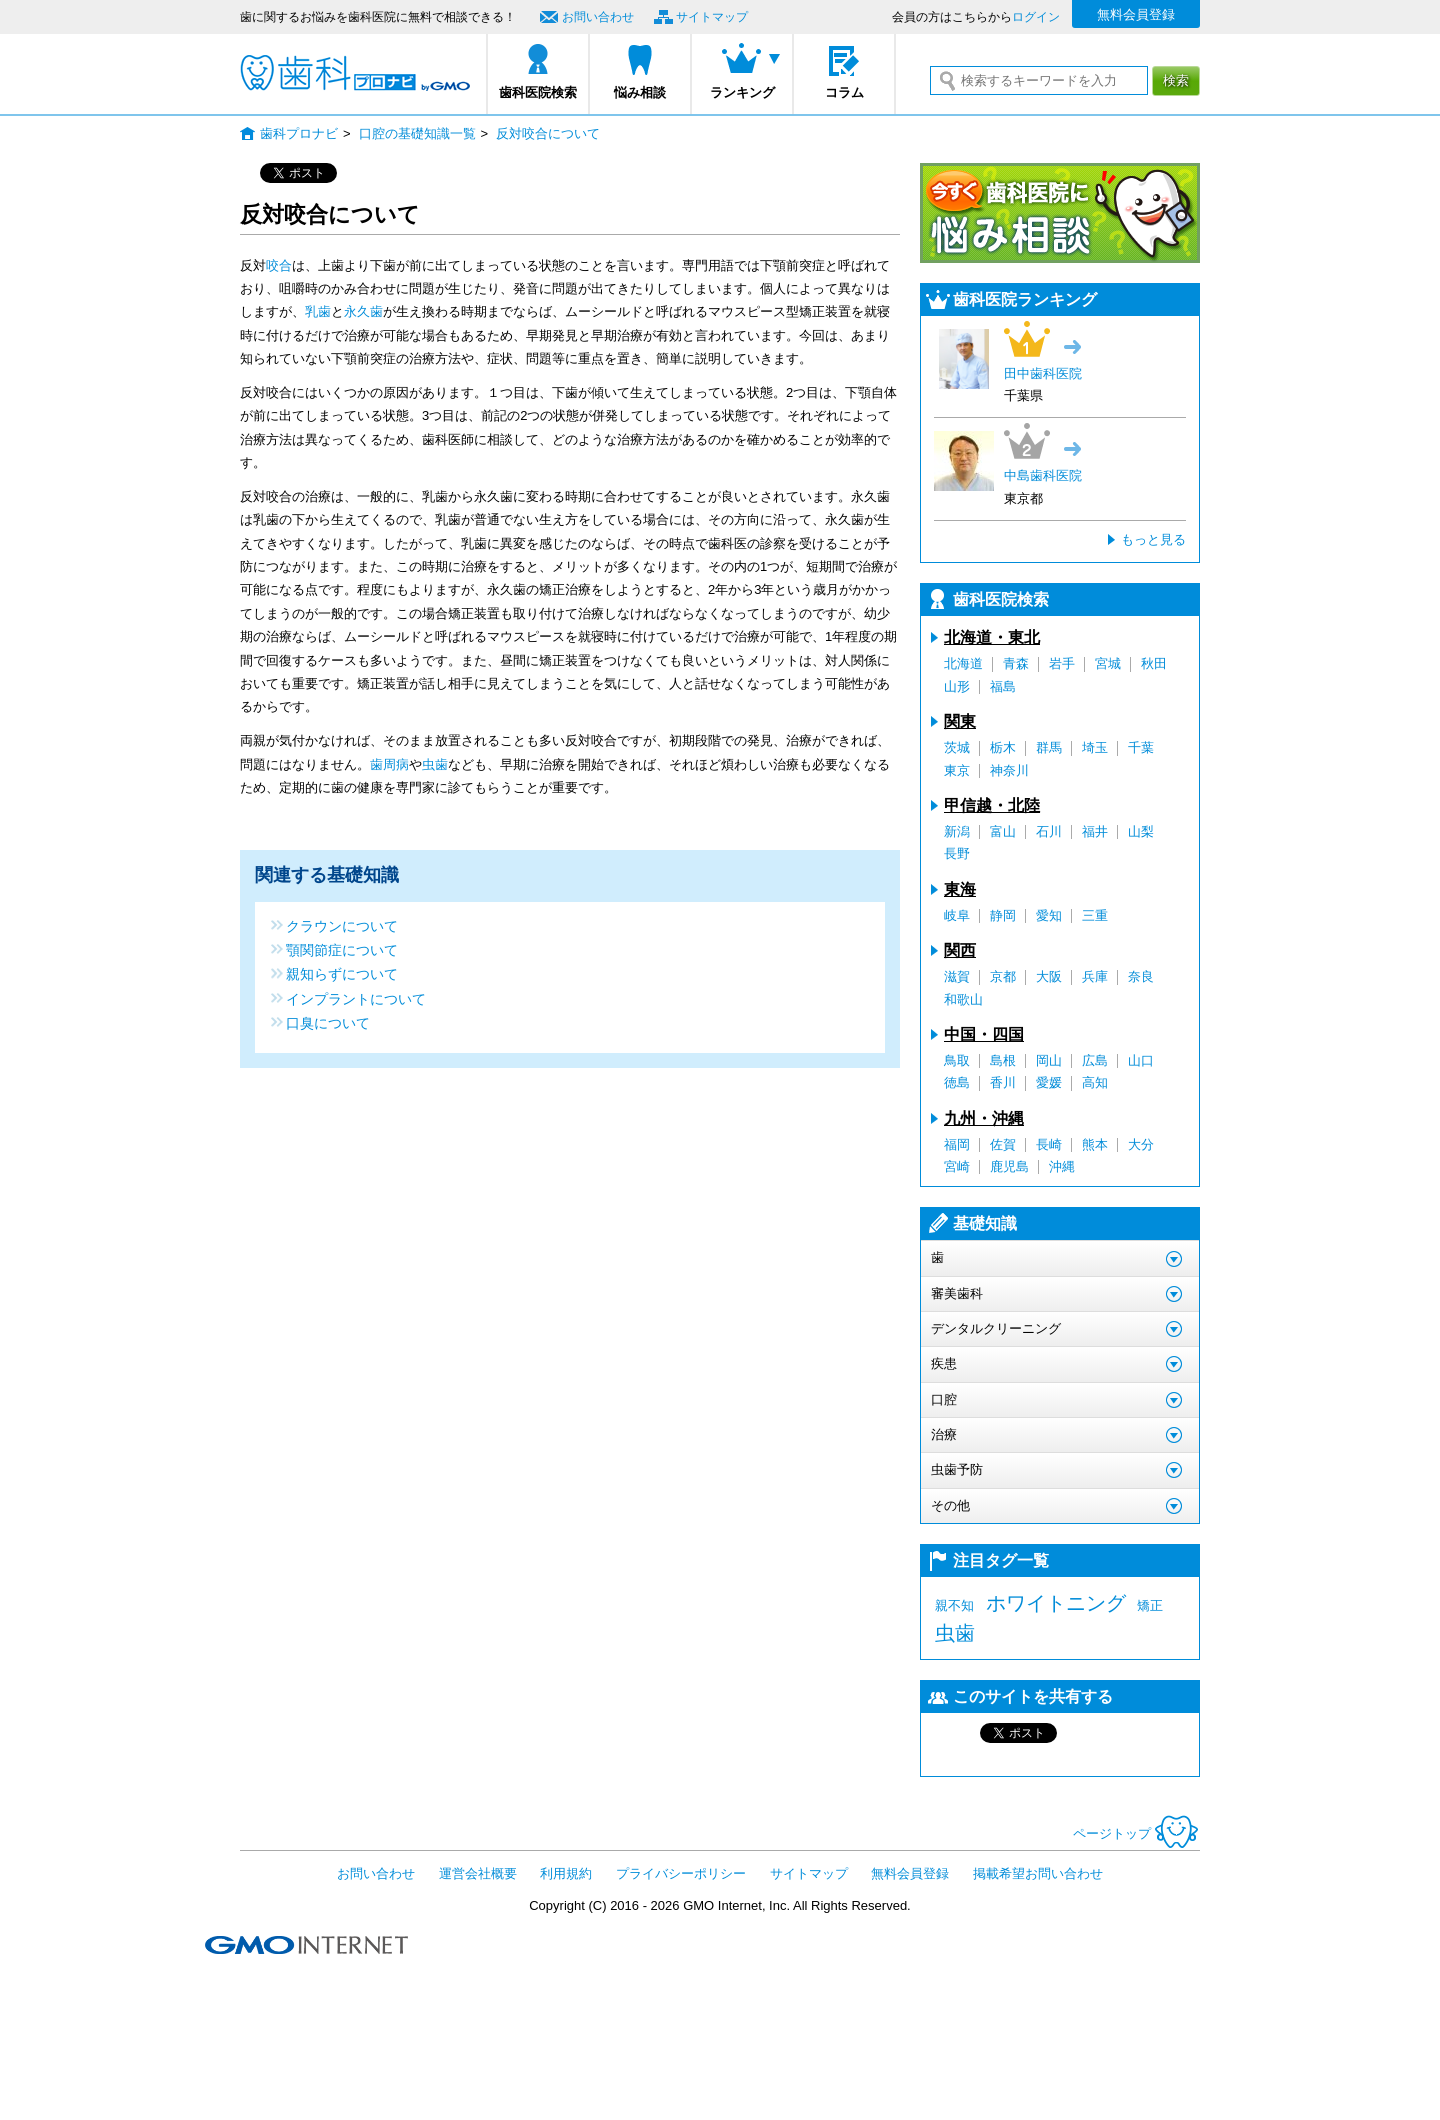  Describe the element at coordinates (355, 73) in the screenshot. I see `歯科プロナビ` at that location.